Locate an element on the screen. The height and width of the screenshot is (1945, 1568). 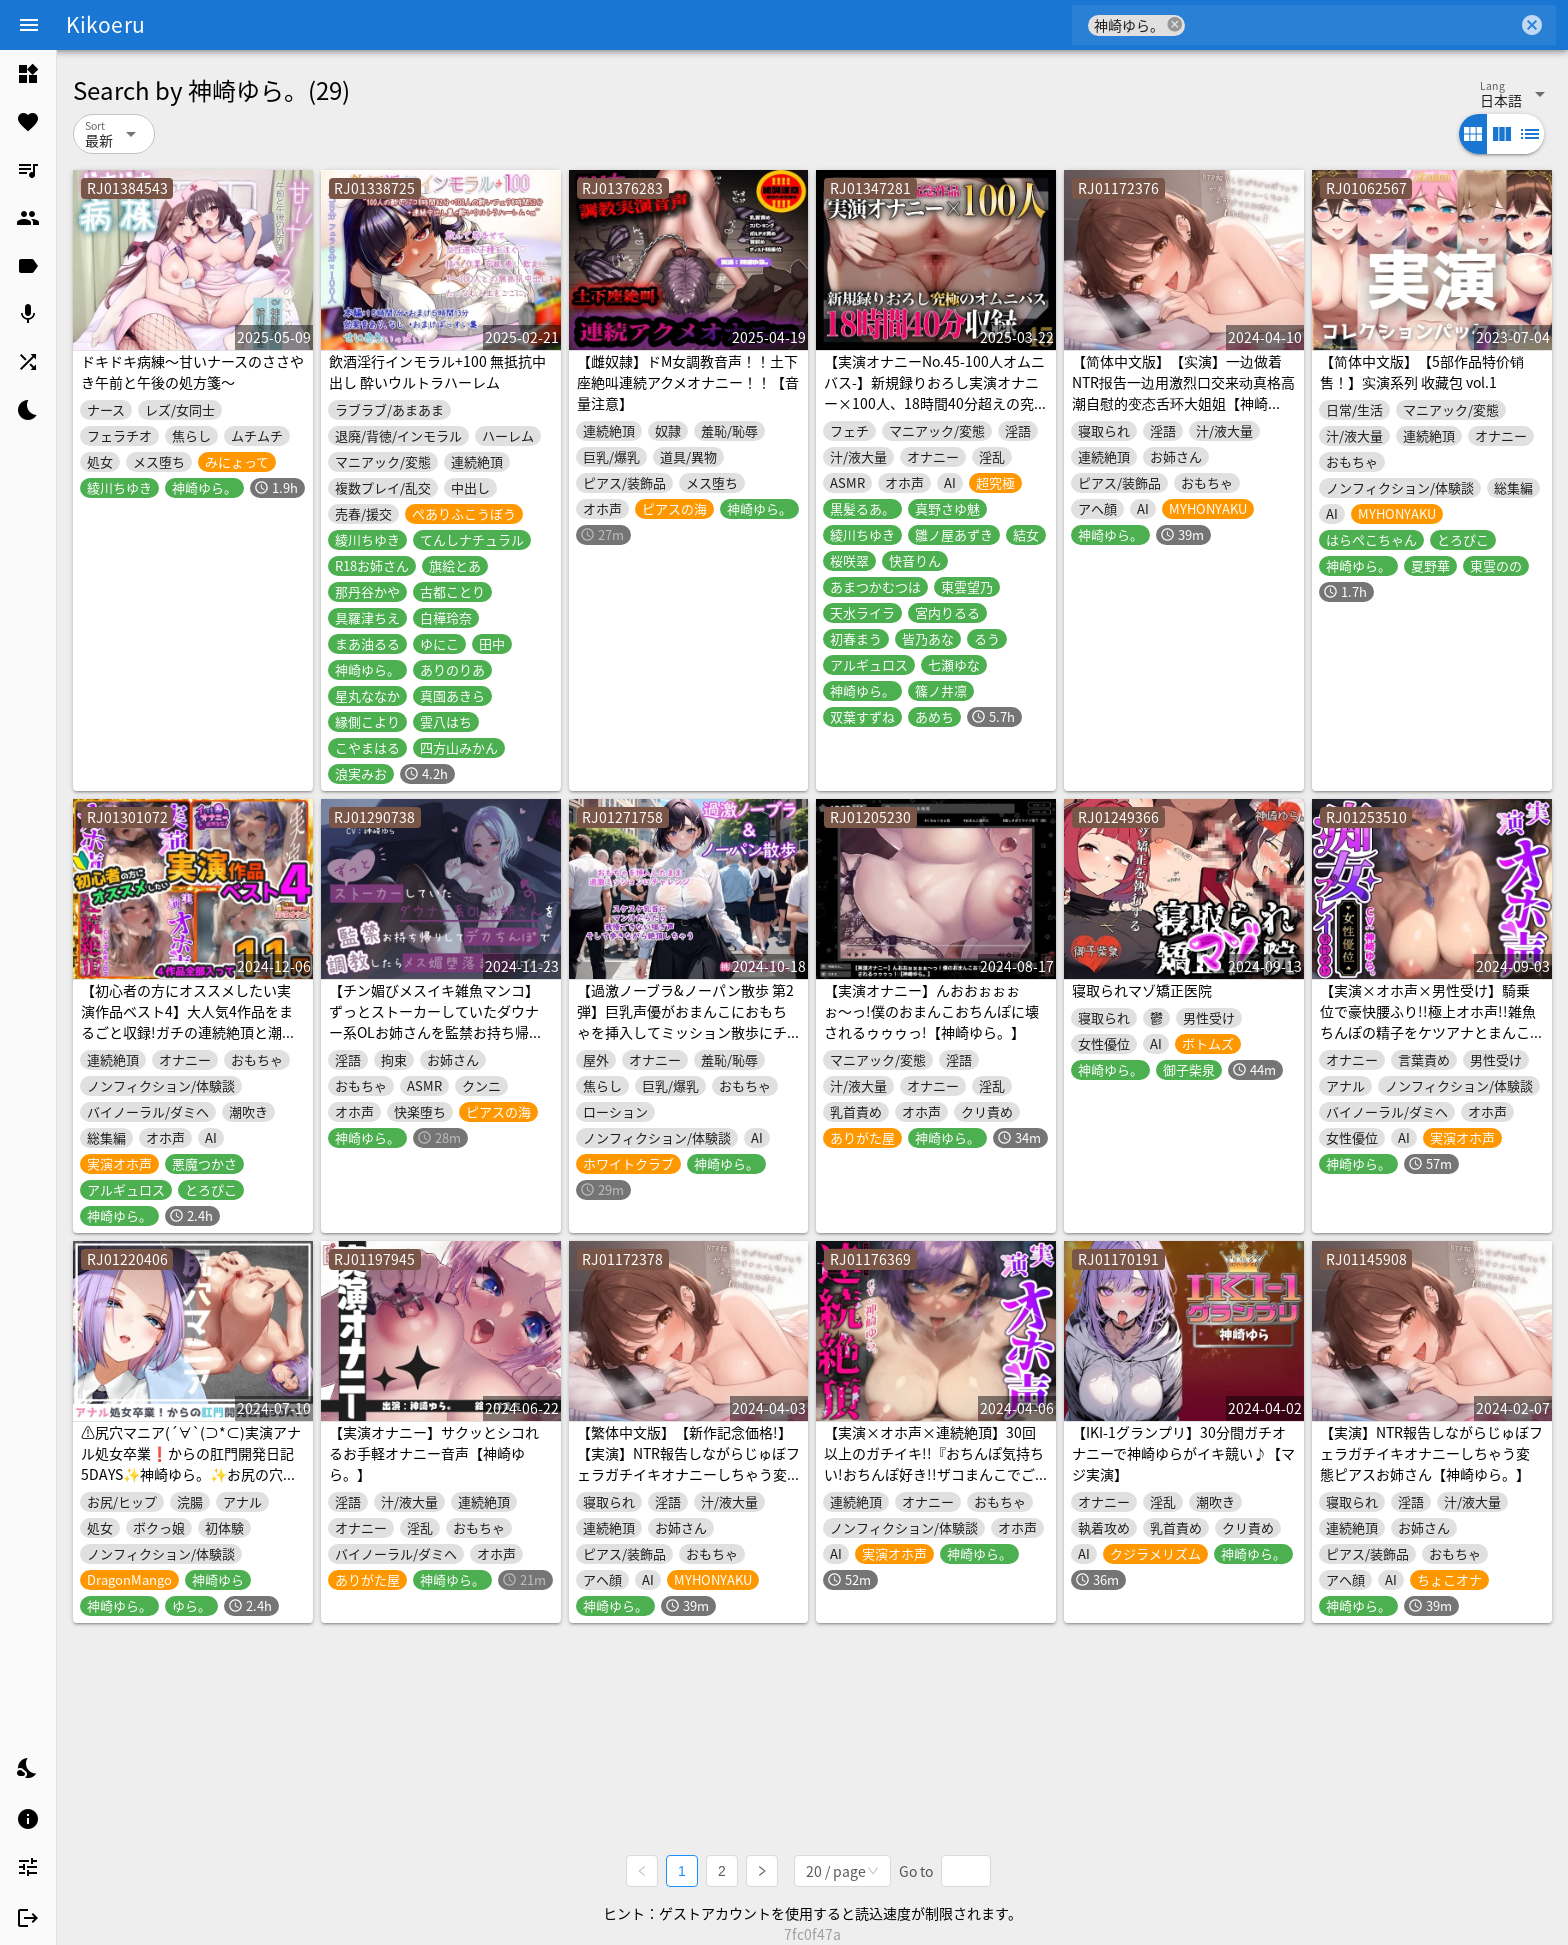
【繁体中文版】【新作記念価格!】【実演】NTR報告しながらじゅぼフェラガチイキオナニーしちゃう変態ピアスお姉さん【神崎ゆら。】 is located at coordinates (688, 1463).